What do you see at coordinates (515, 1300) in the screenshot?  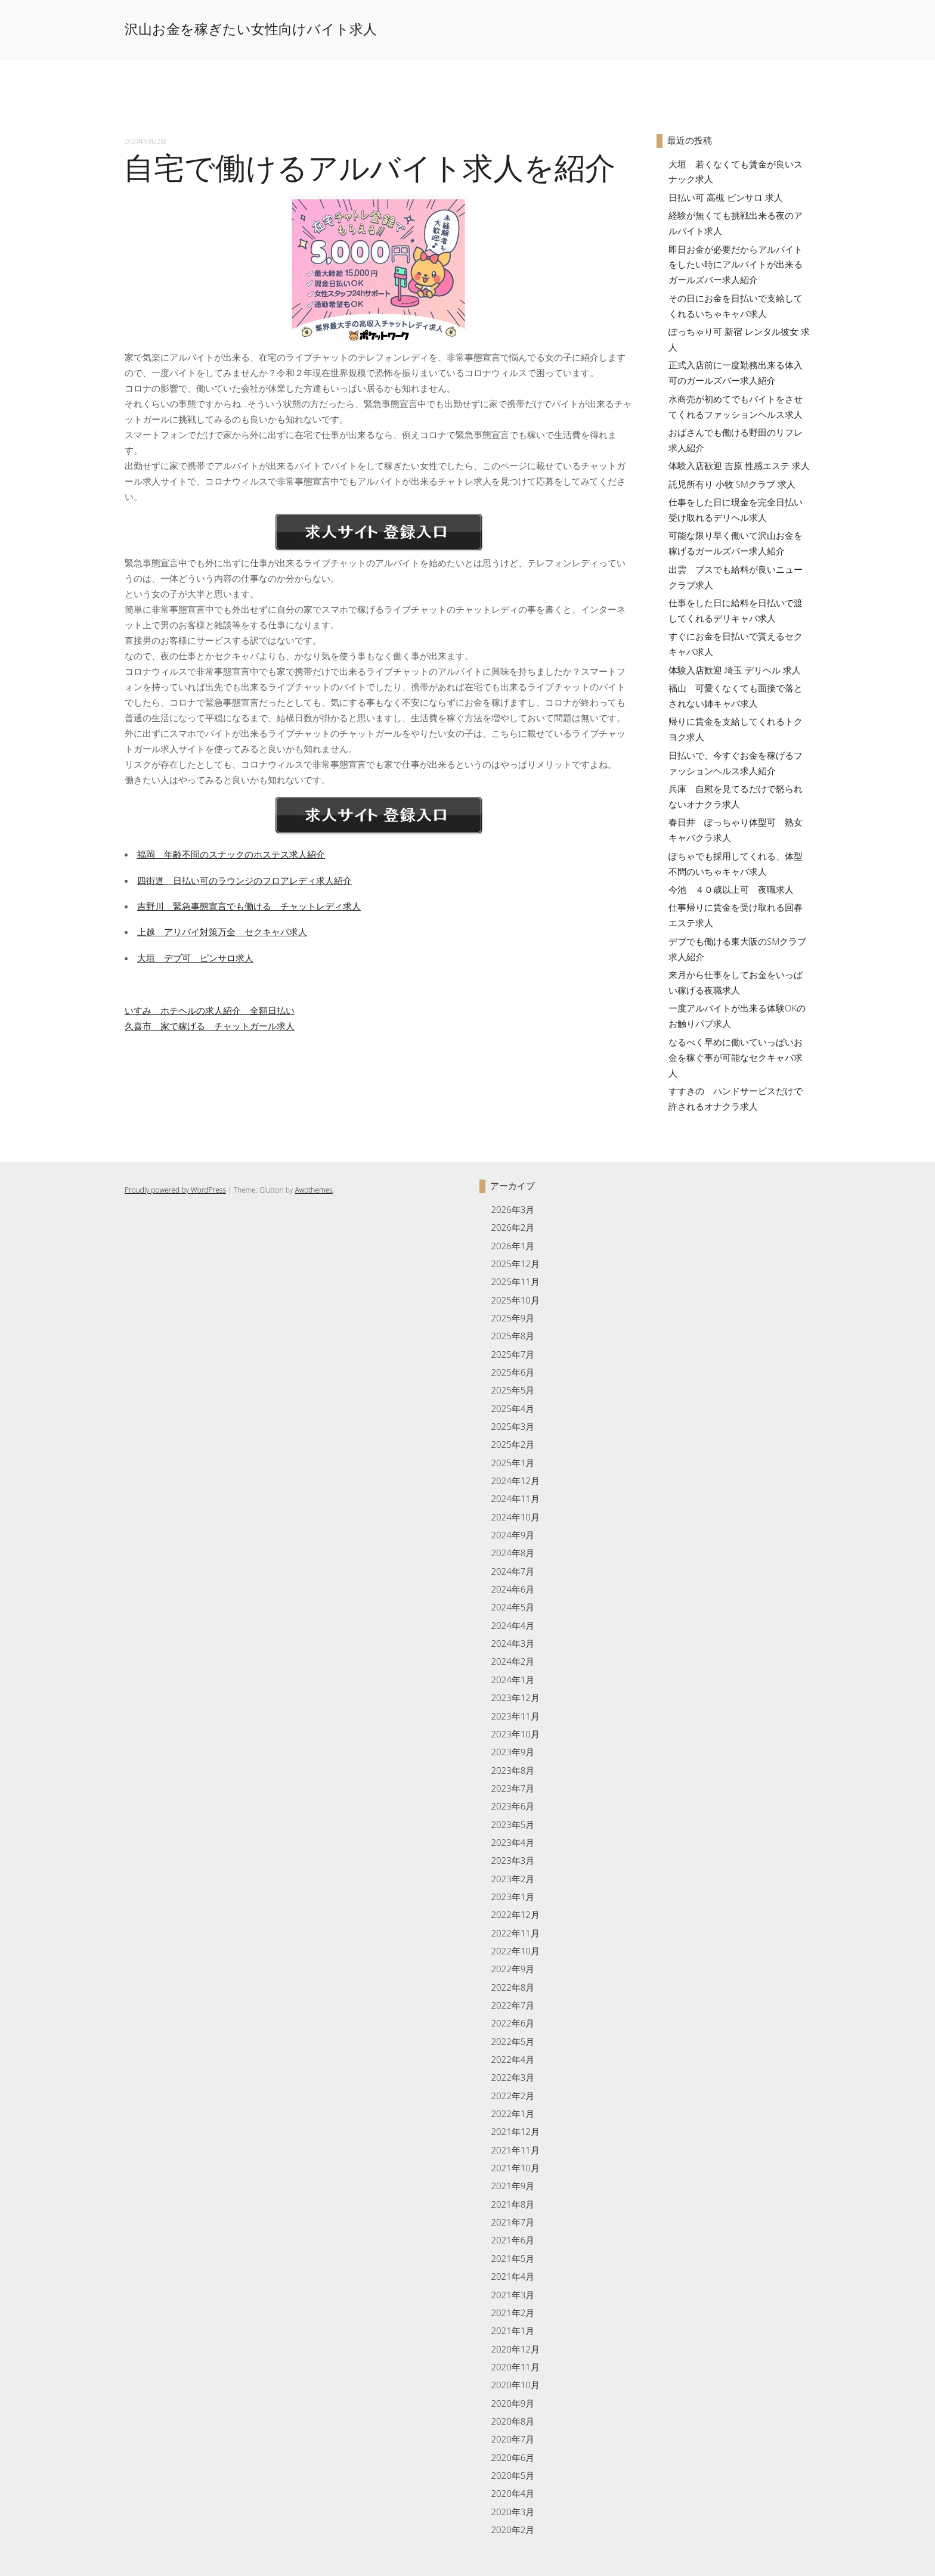 I see `2025年10月` at bounding box center [515, 1300].